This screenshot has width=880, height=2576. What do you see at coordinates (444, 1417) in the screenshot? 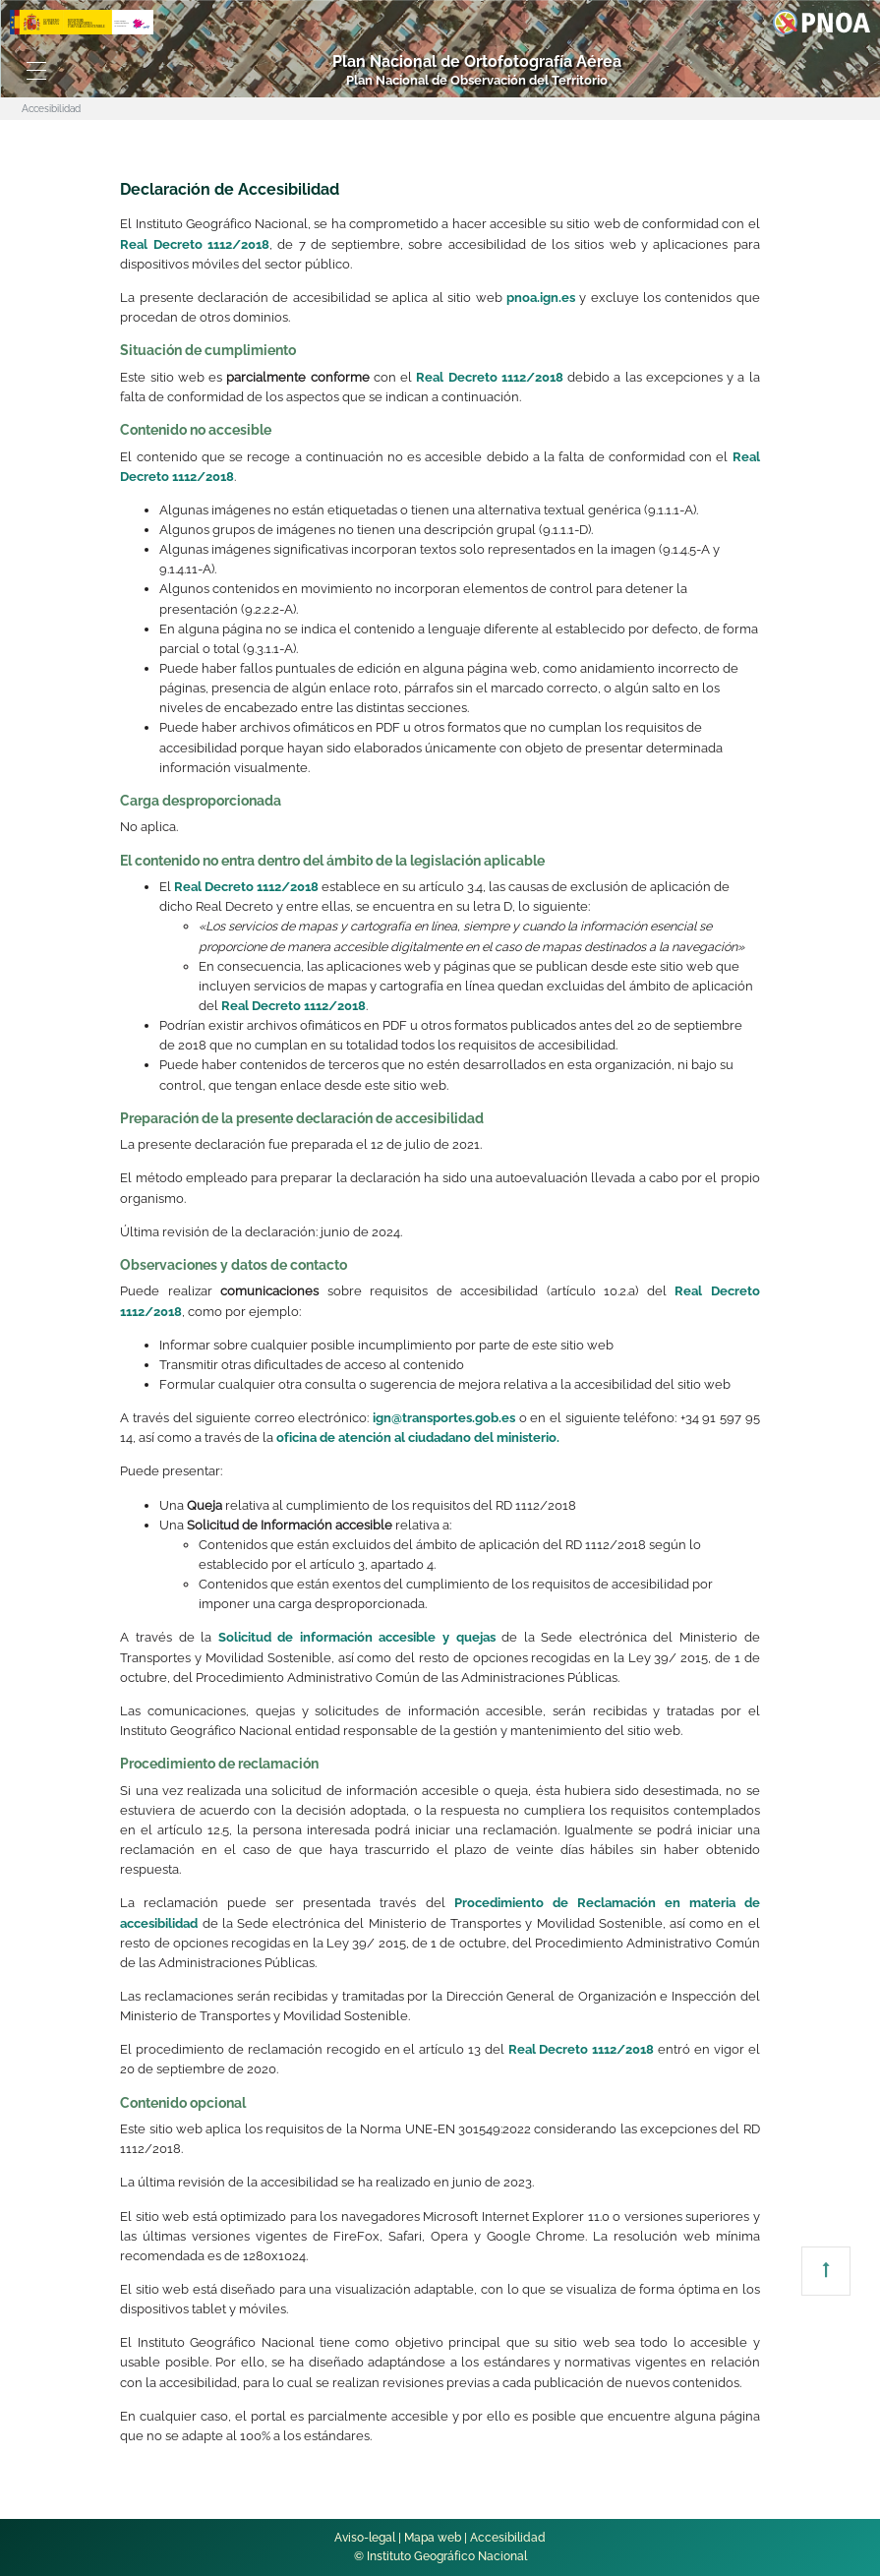
I see `ign@transportes.gob.es` at bounding box center [444, 1417].